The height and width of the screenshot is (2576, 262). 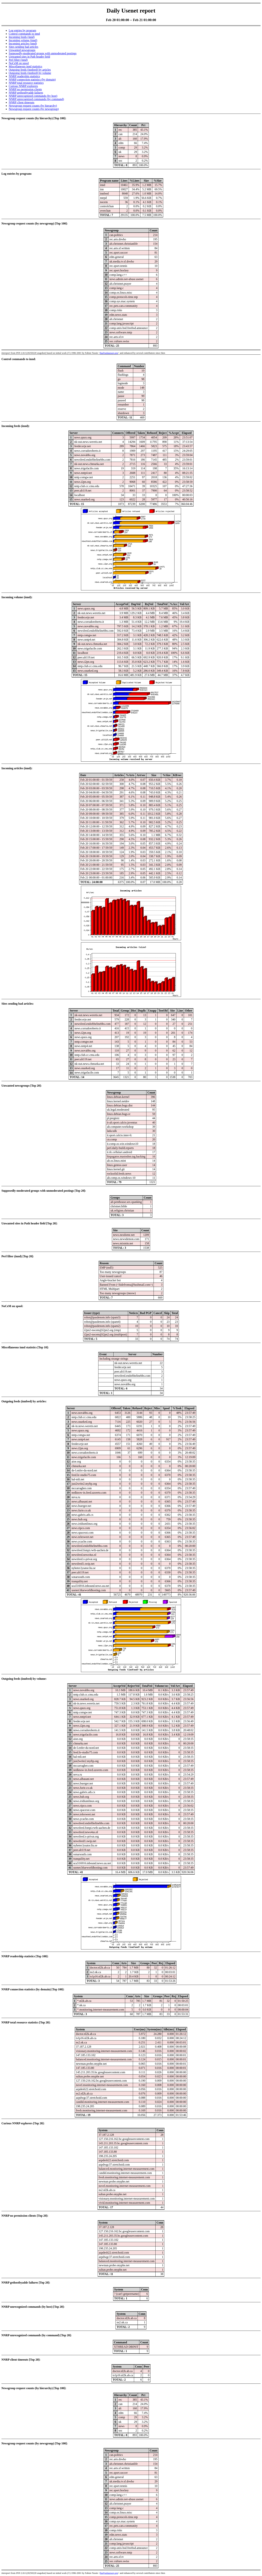 I want to click on Perl filter (innd), so click(x=18, y=59).